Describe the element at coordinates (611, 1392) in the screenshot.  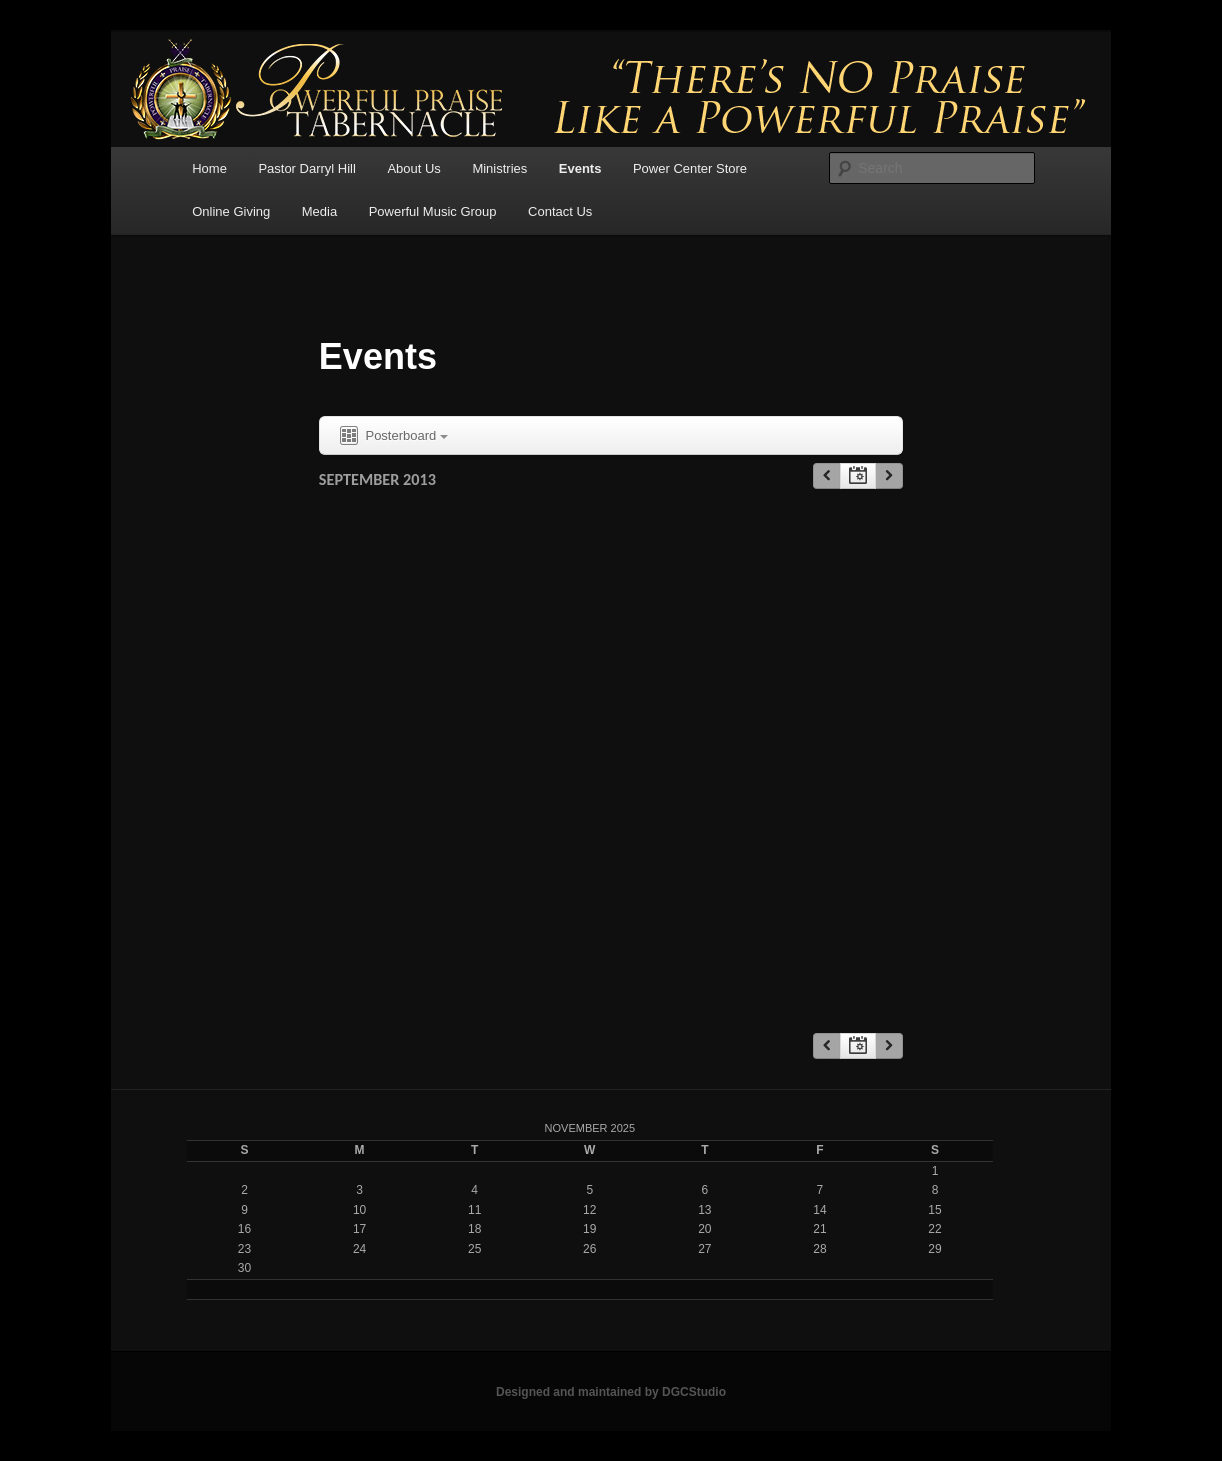
I see `Designed and maintained by DGCStudio` at that location.